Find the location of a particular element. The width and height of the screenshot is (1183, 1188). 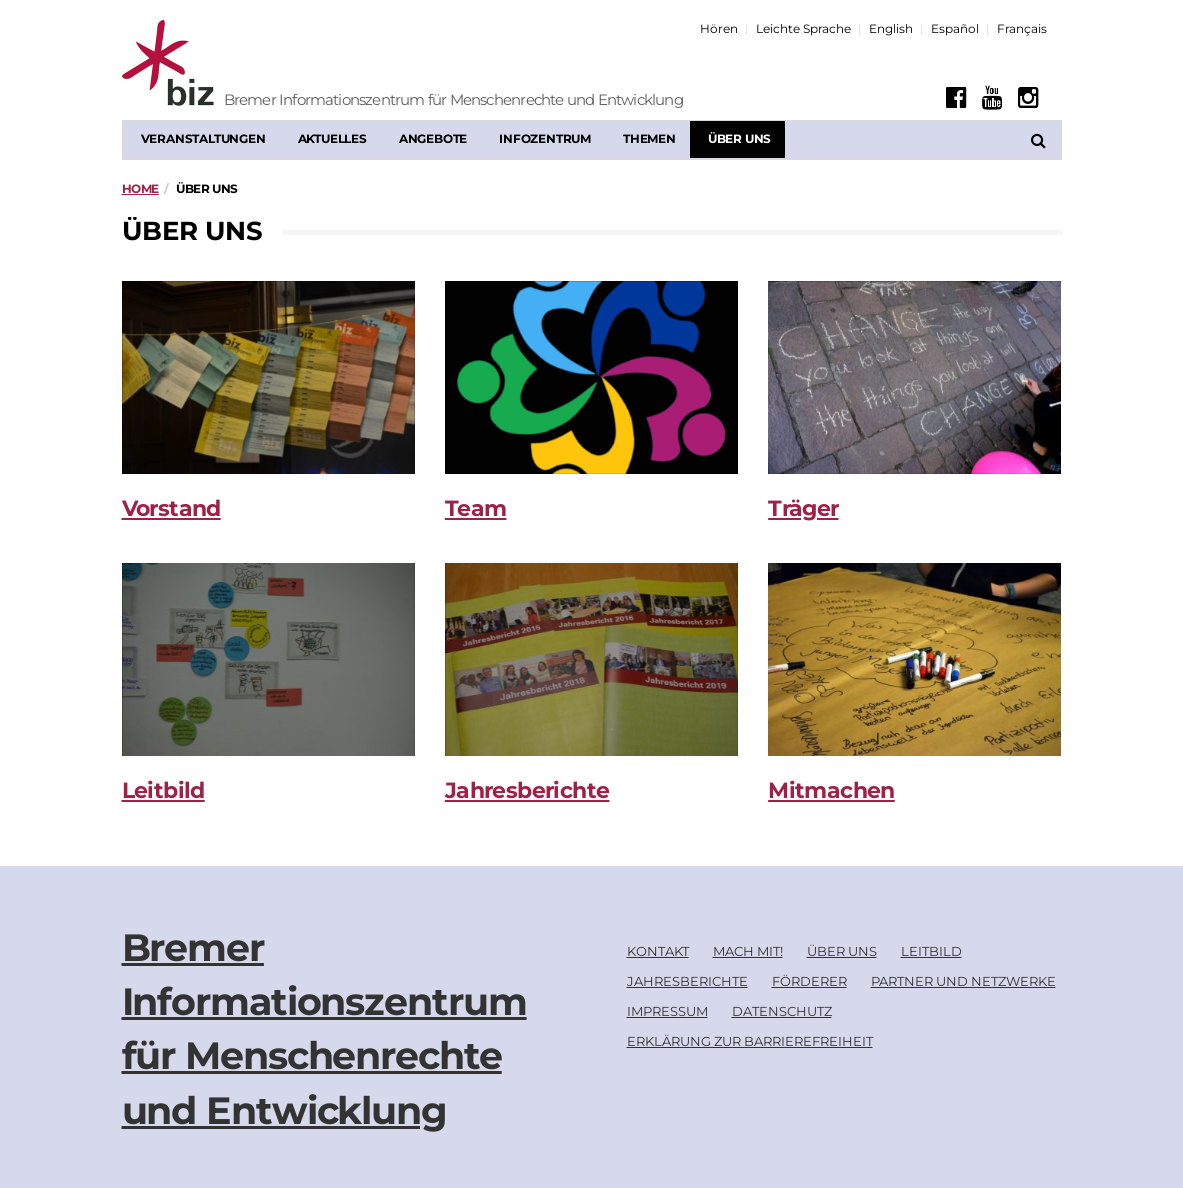

Leitbild is located at coordinates (163, 790).